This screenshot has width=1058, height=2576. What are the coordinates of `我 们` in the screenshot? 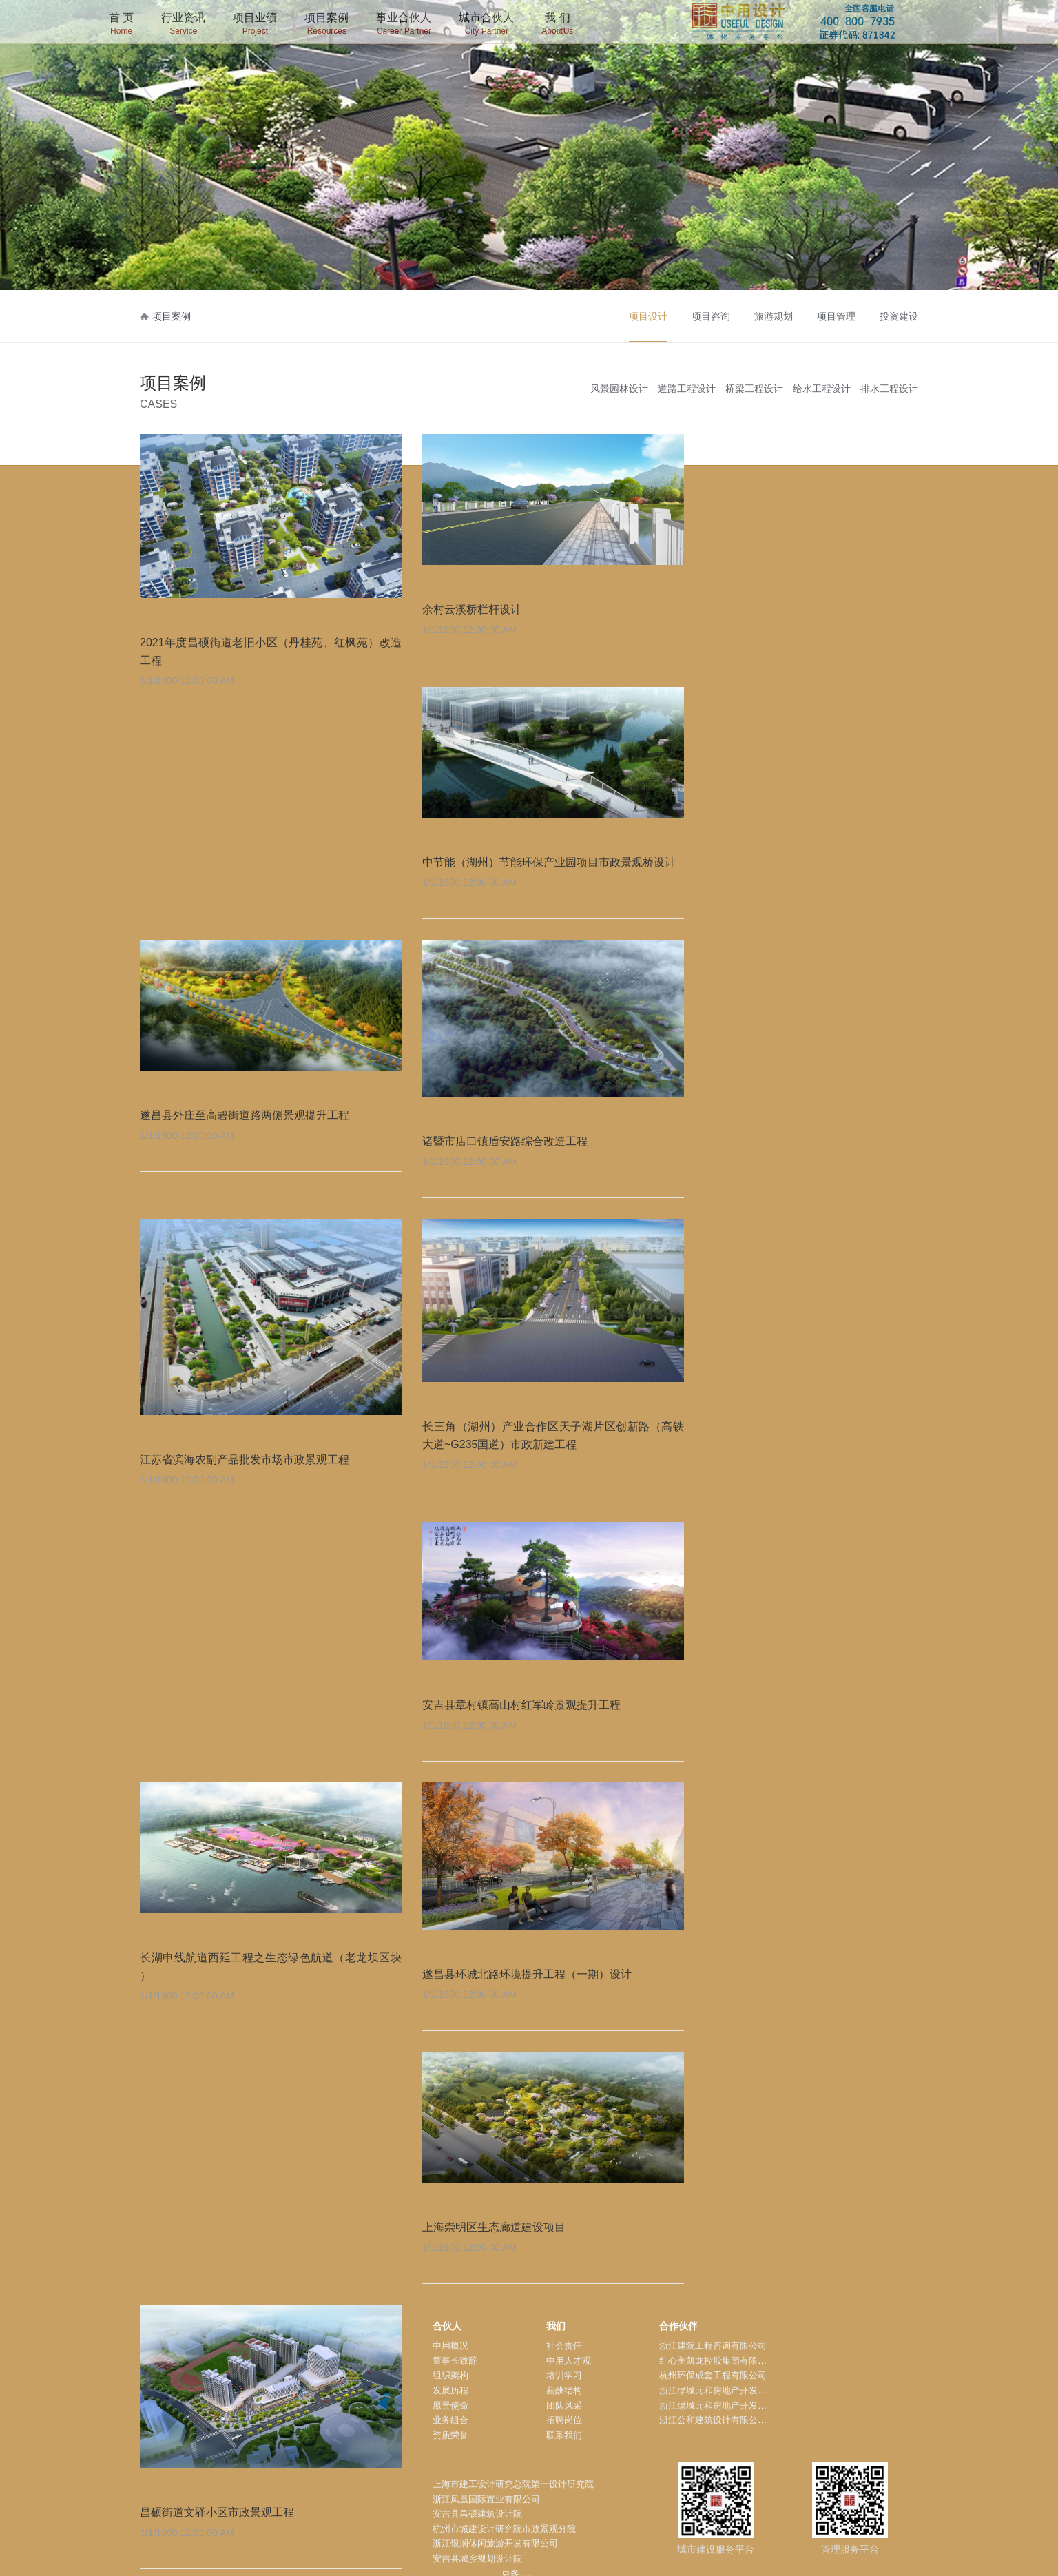 It's located at (557, 25).